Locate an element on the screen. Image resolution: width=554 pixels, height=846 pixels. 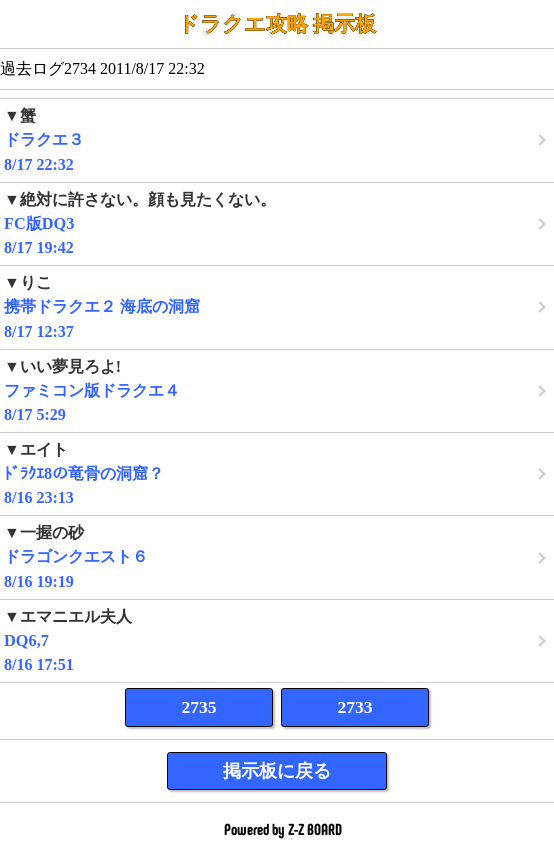
8/16 19:19 is located at coordinates (277, 556).